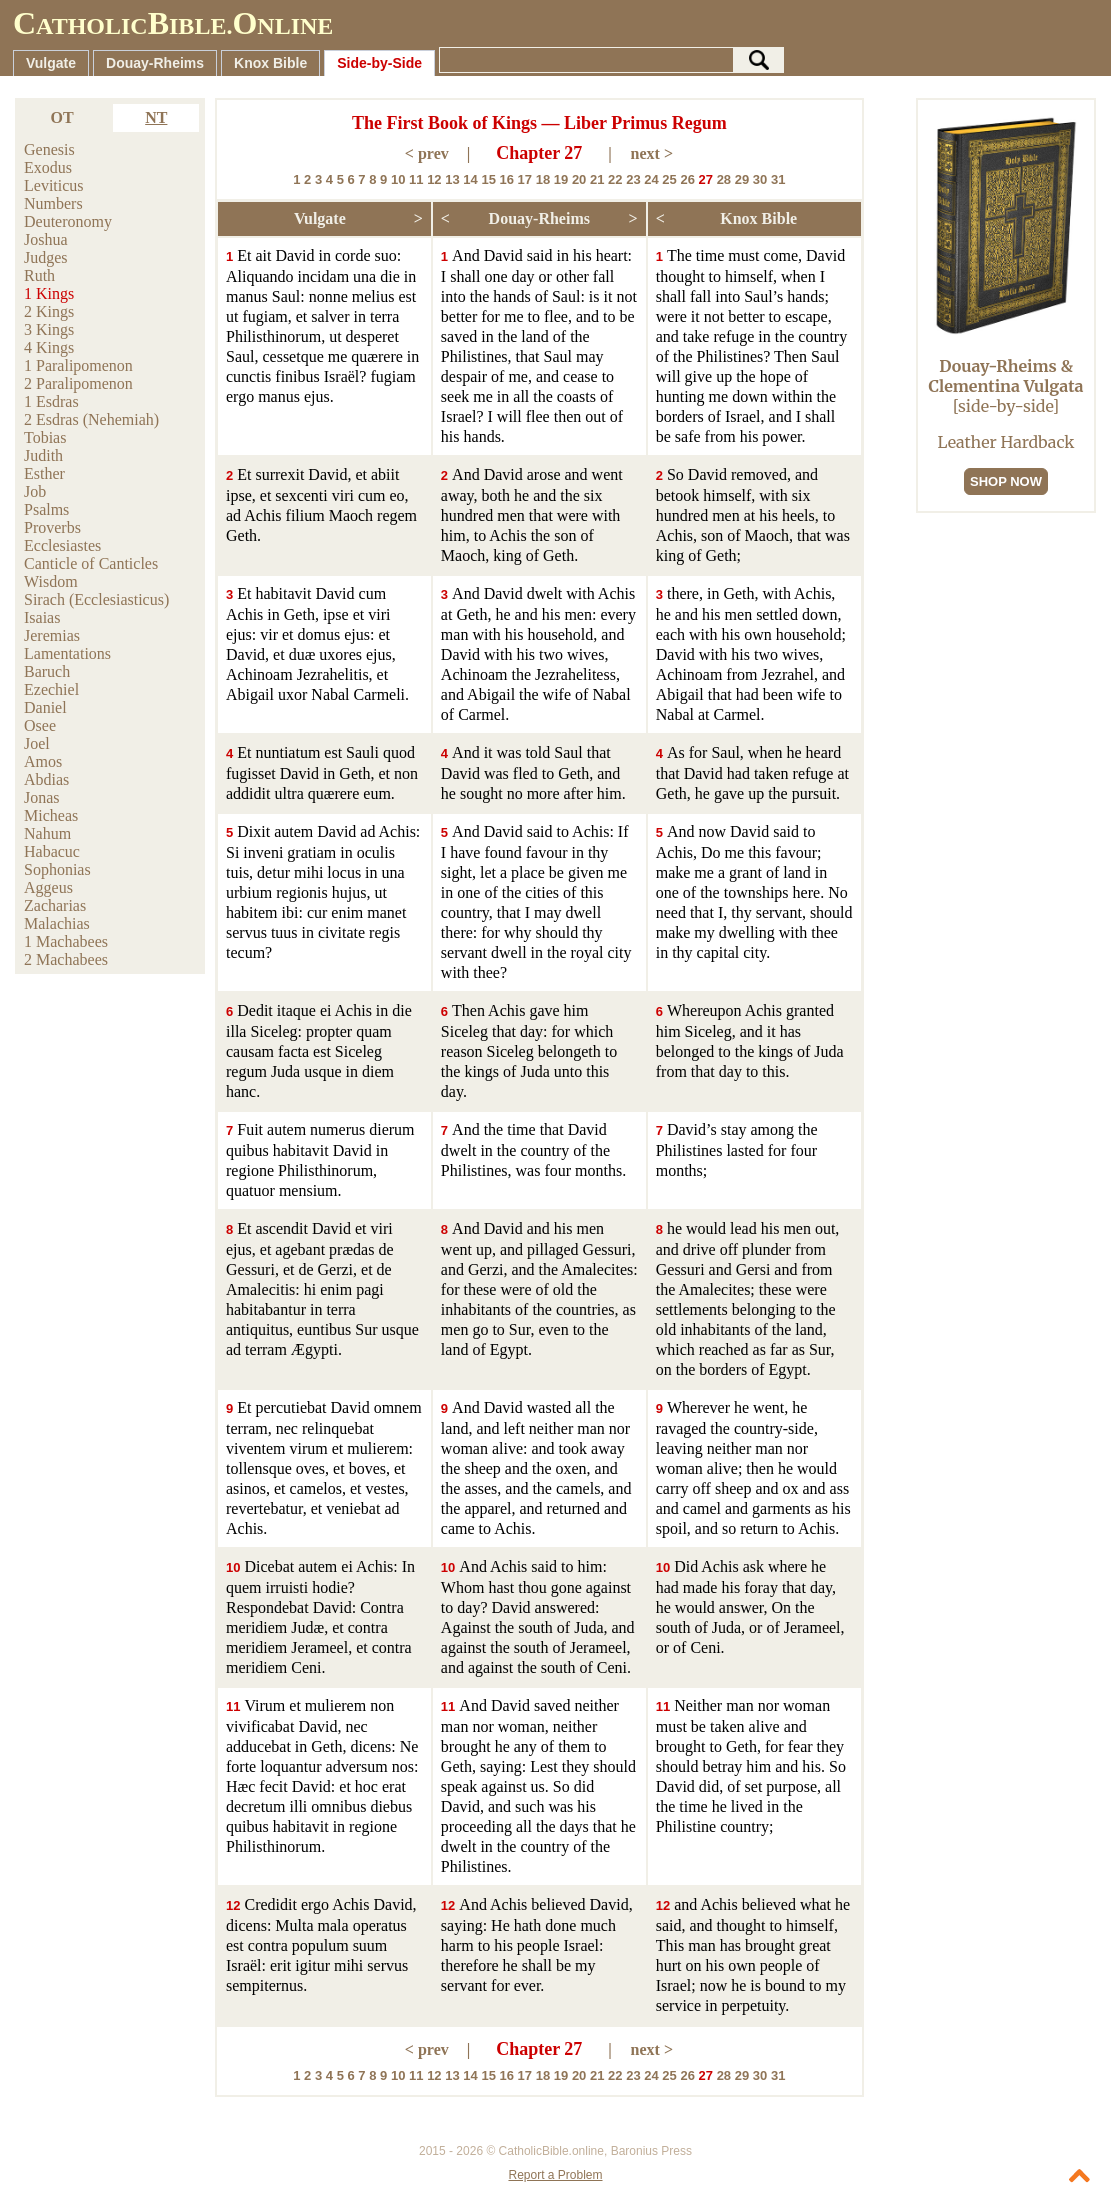 The width and height of the screenshot is (1111, 2207). I want to click on Ecclesiastes, so click(62, 545).